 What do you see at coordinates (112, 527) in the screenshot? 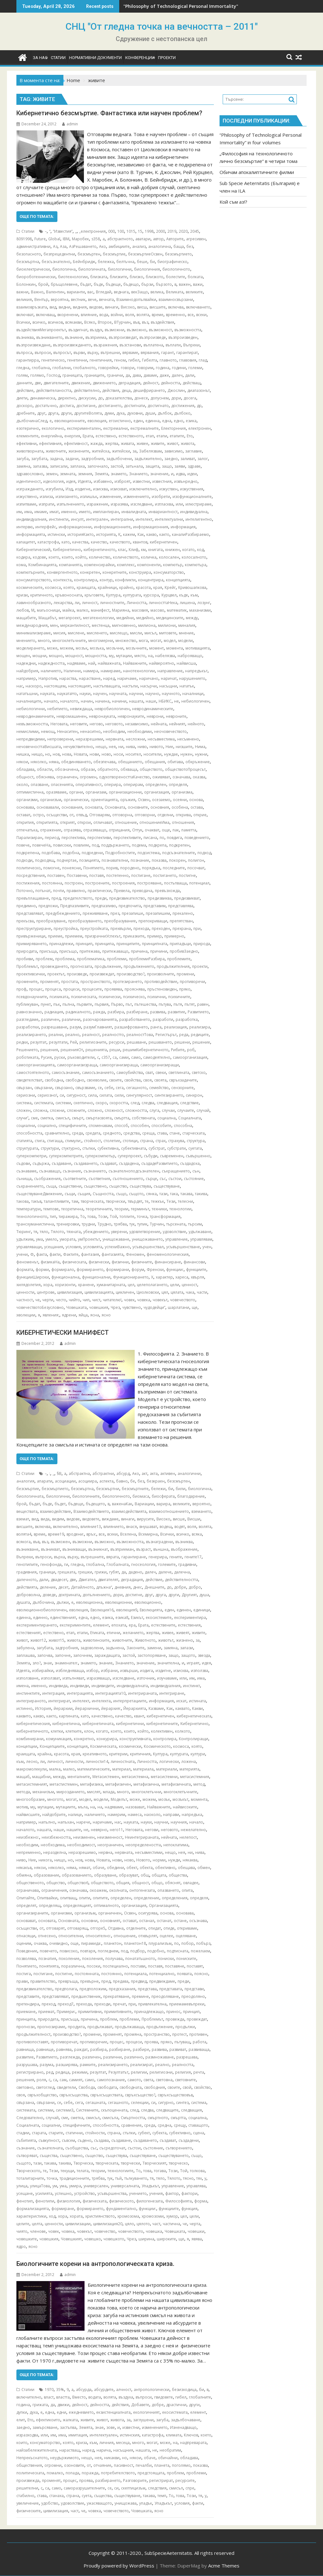
I see `информационните` at bounding box center [112, 527].